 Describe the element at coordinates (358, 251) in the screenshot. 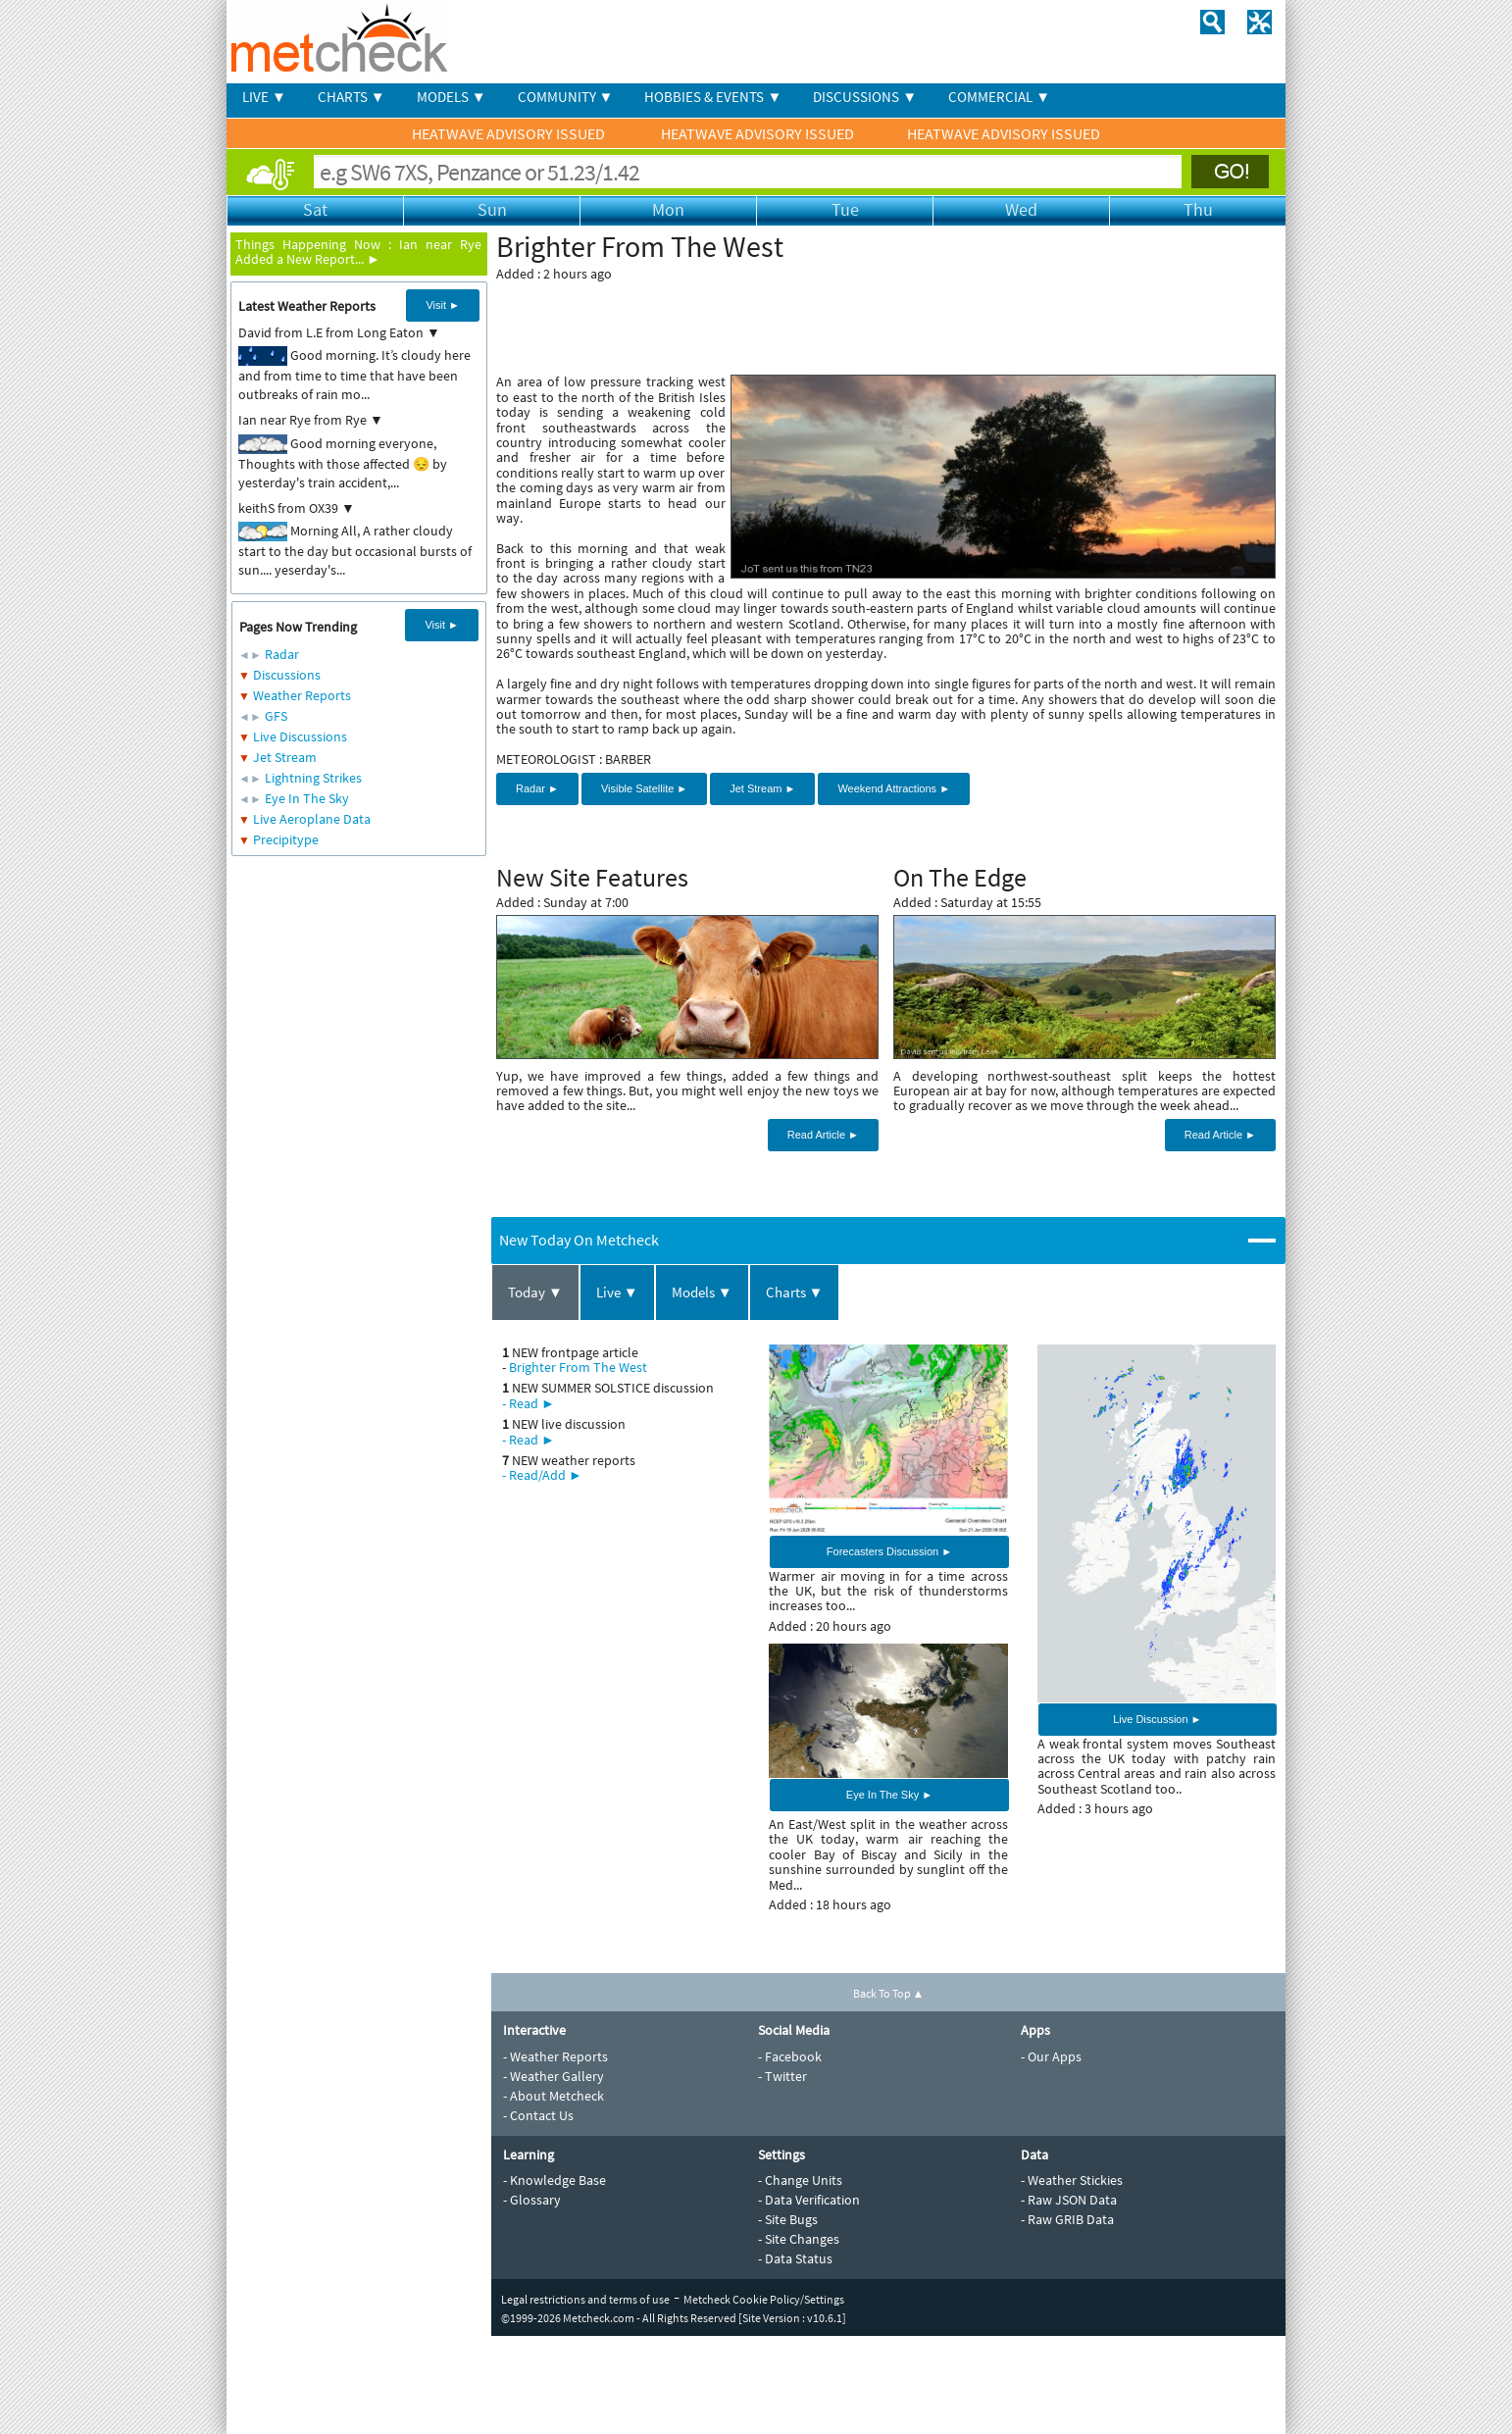

I see `Ian near Rye Added a New Report... ►` at that location.